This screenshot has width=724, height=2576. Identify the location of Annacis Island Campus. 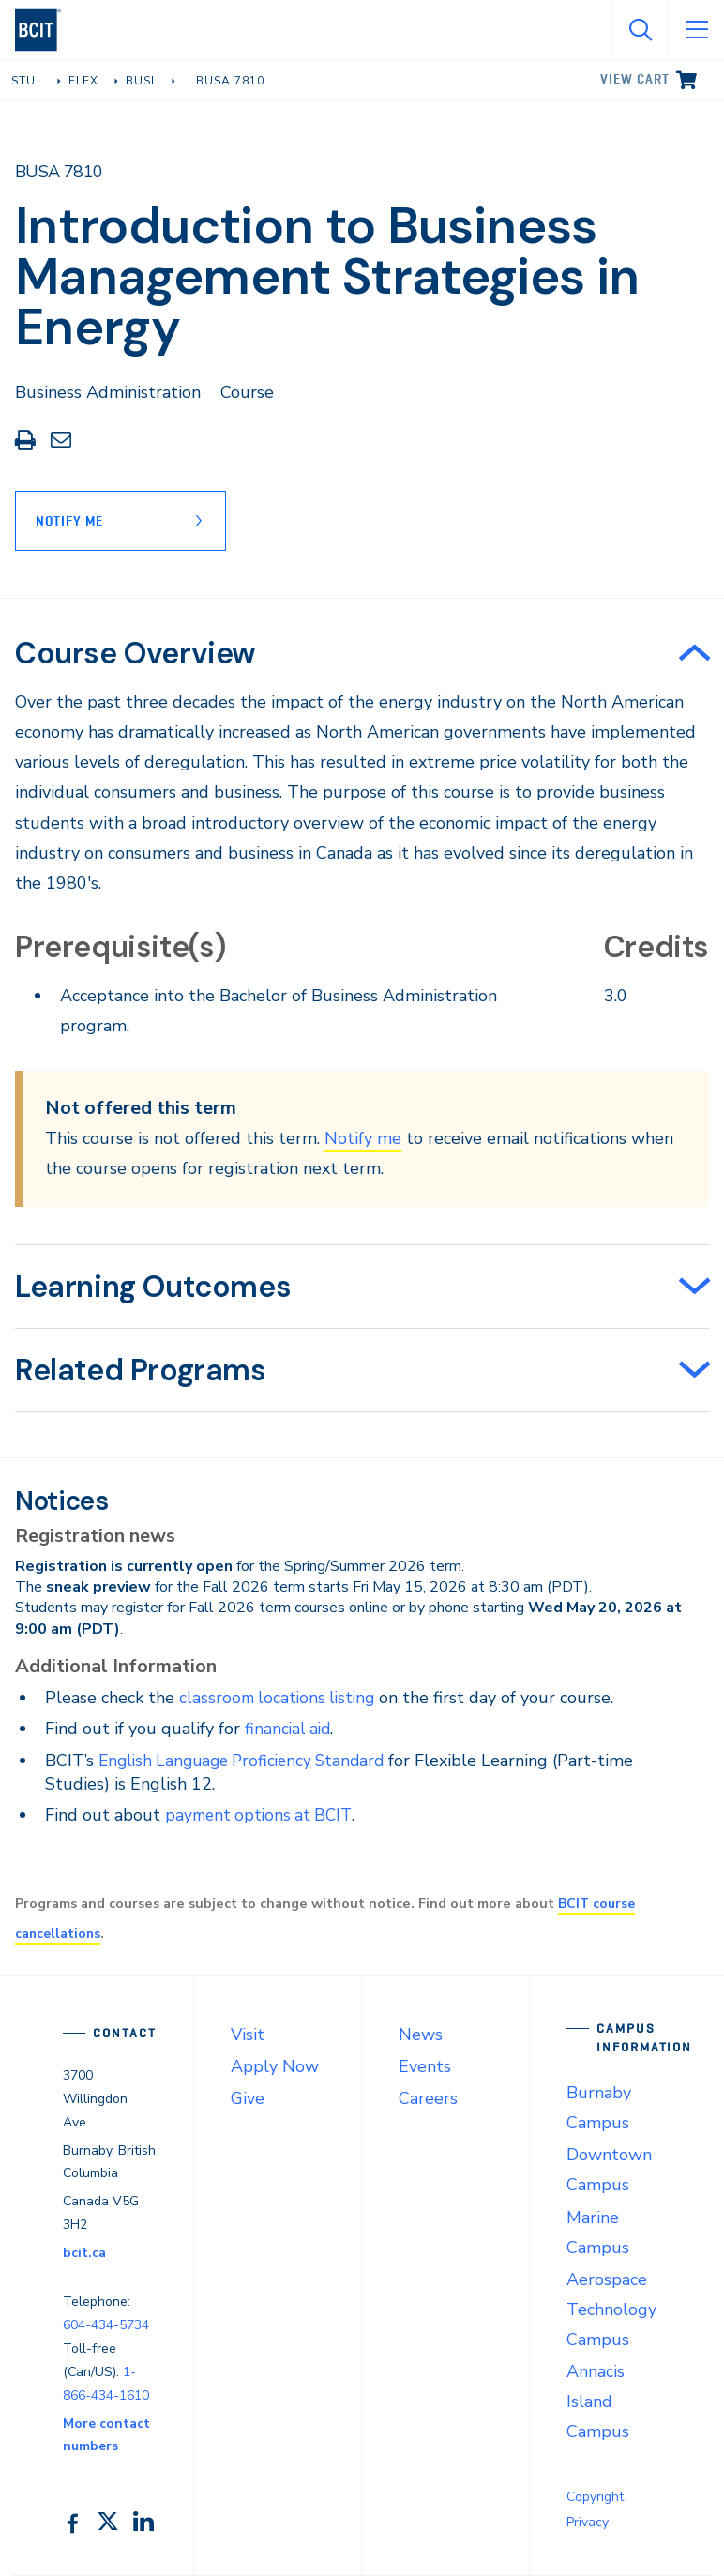
(597, 2401).